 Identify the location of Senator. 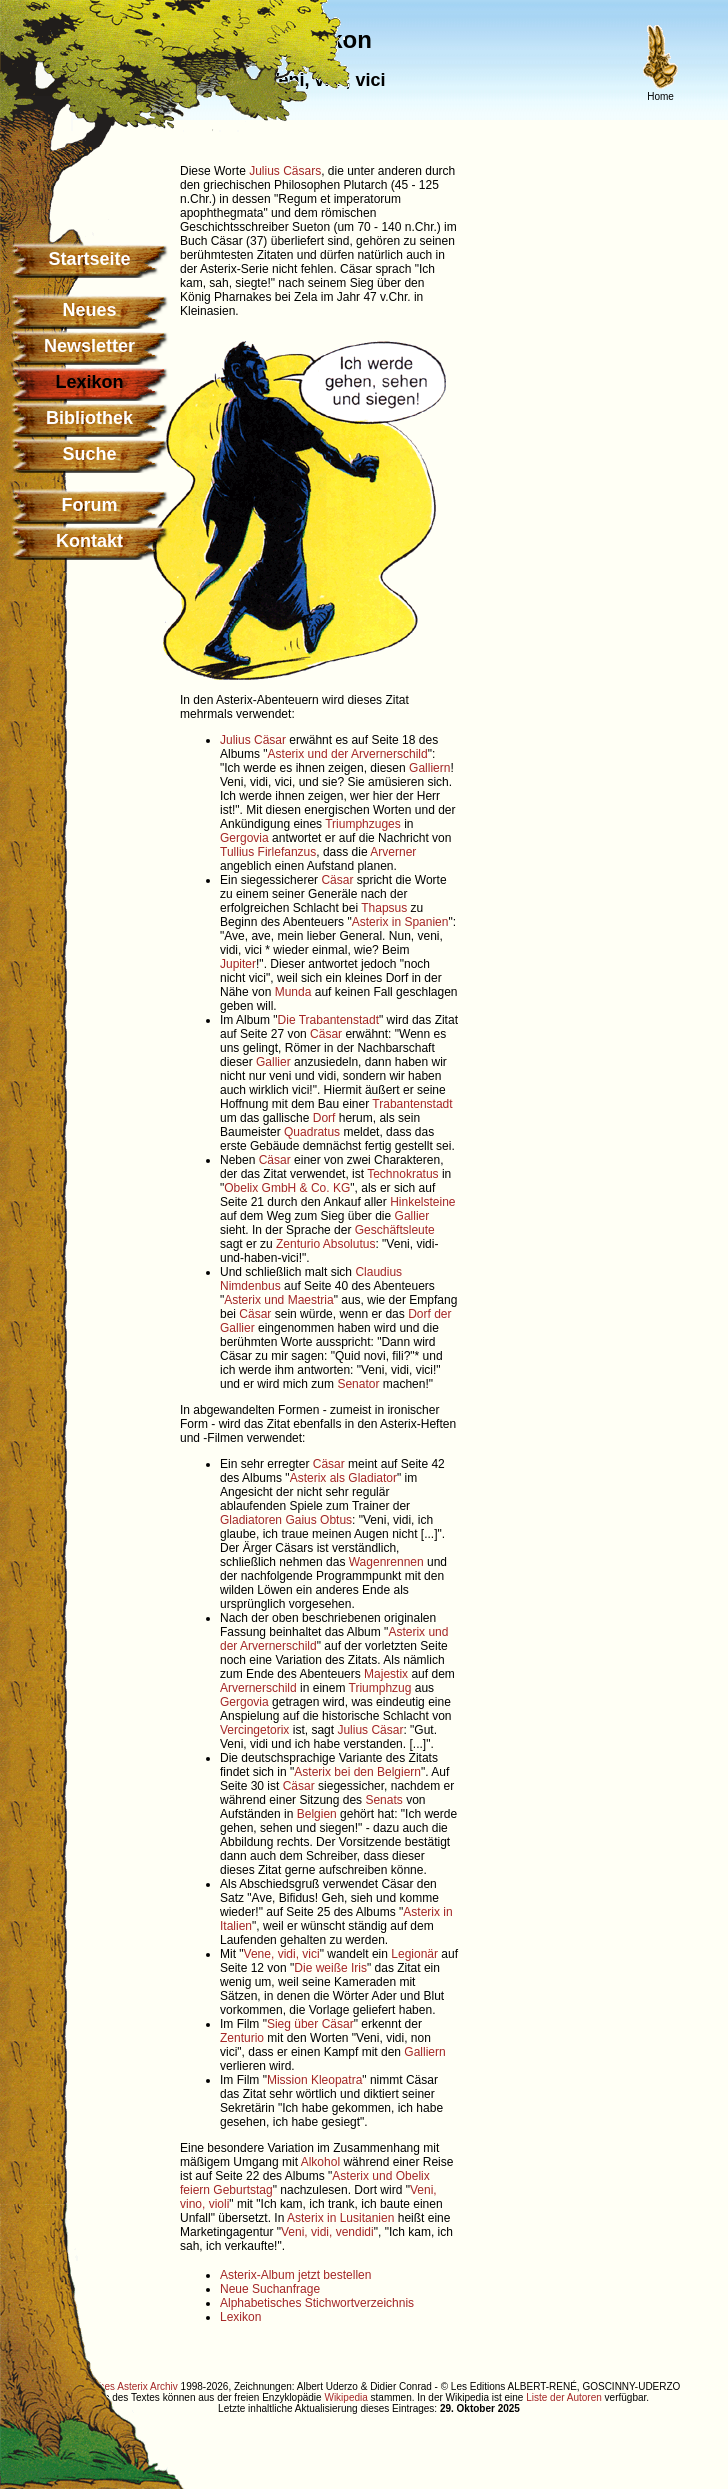
(358, 1384).